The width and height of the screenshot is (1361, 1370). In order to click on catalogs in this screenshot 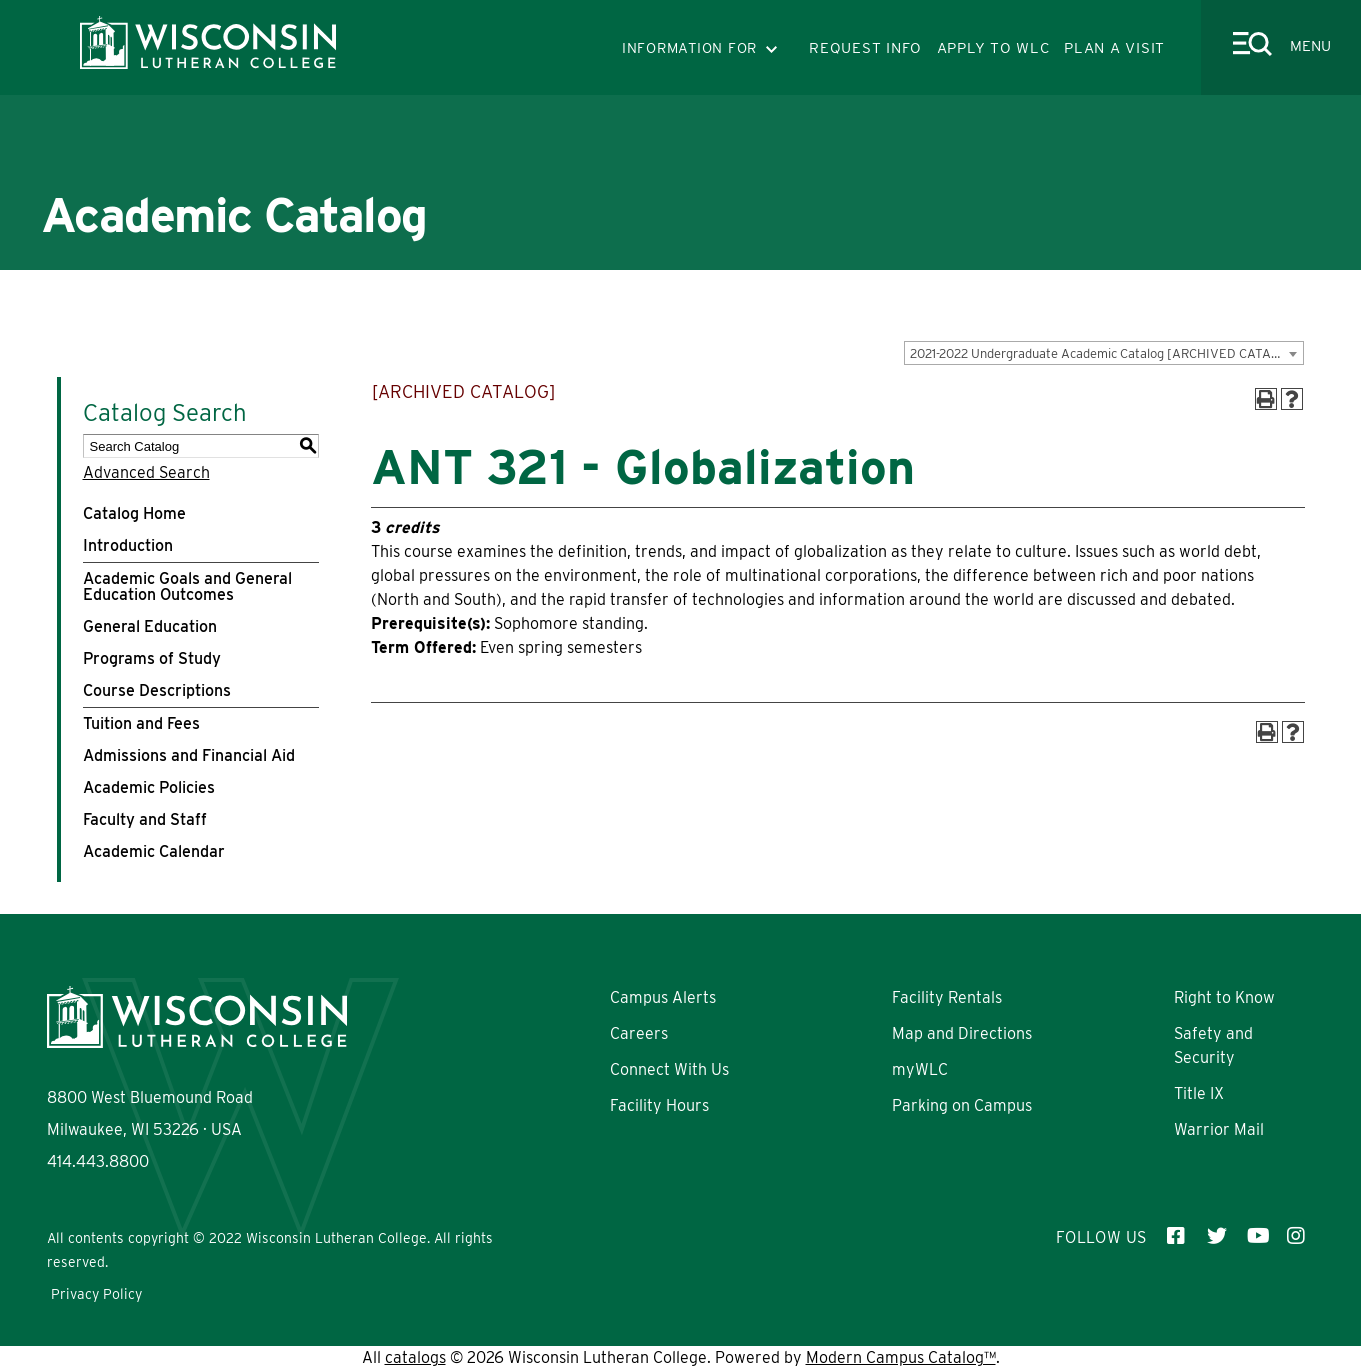, I will do `click(415, 1357)`.